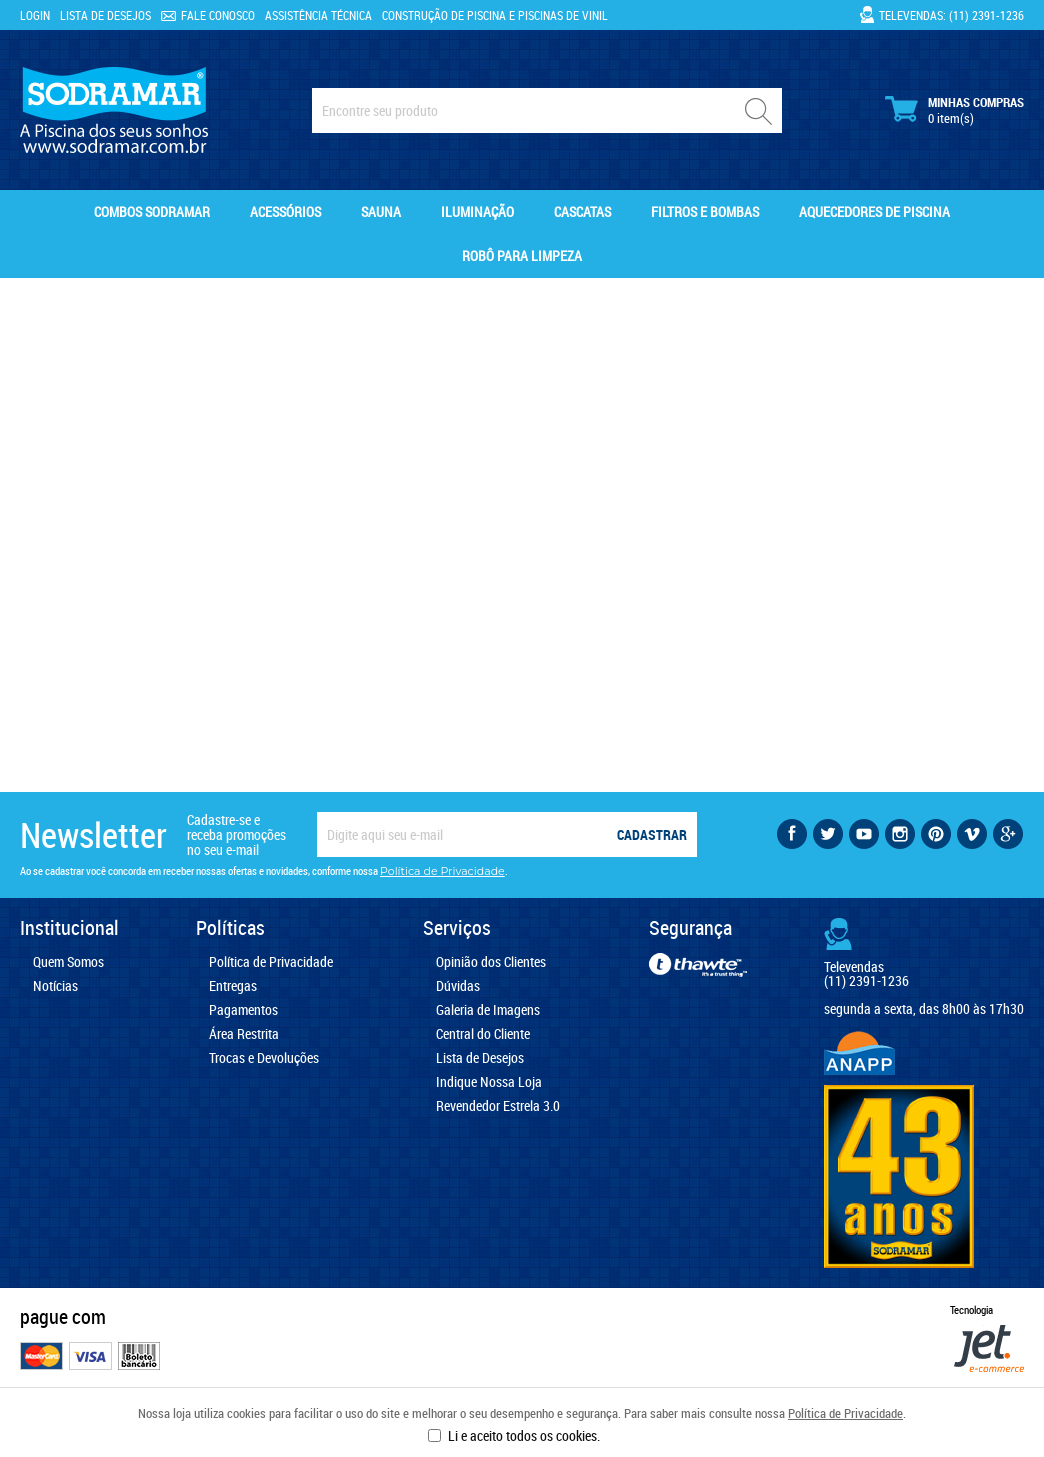  What do you see at coordinates (491, 962) in the screenshot?
I see `Opinião dos Clientes` at bounding box center [491, 962].